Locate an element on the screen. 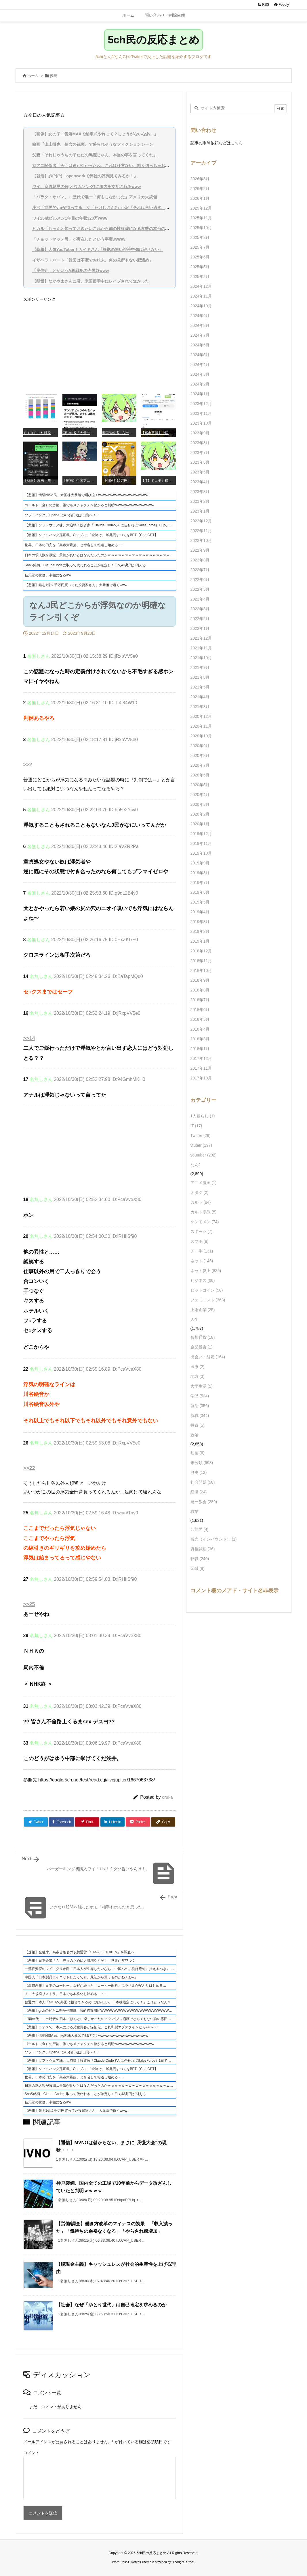 The image size is (307, 2576). >>22 is located at coordinates (29, 1468).